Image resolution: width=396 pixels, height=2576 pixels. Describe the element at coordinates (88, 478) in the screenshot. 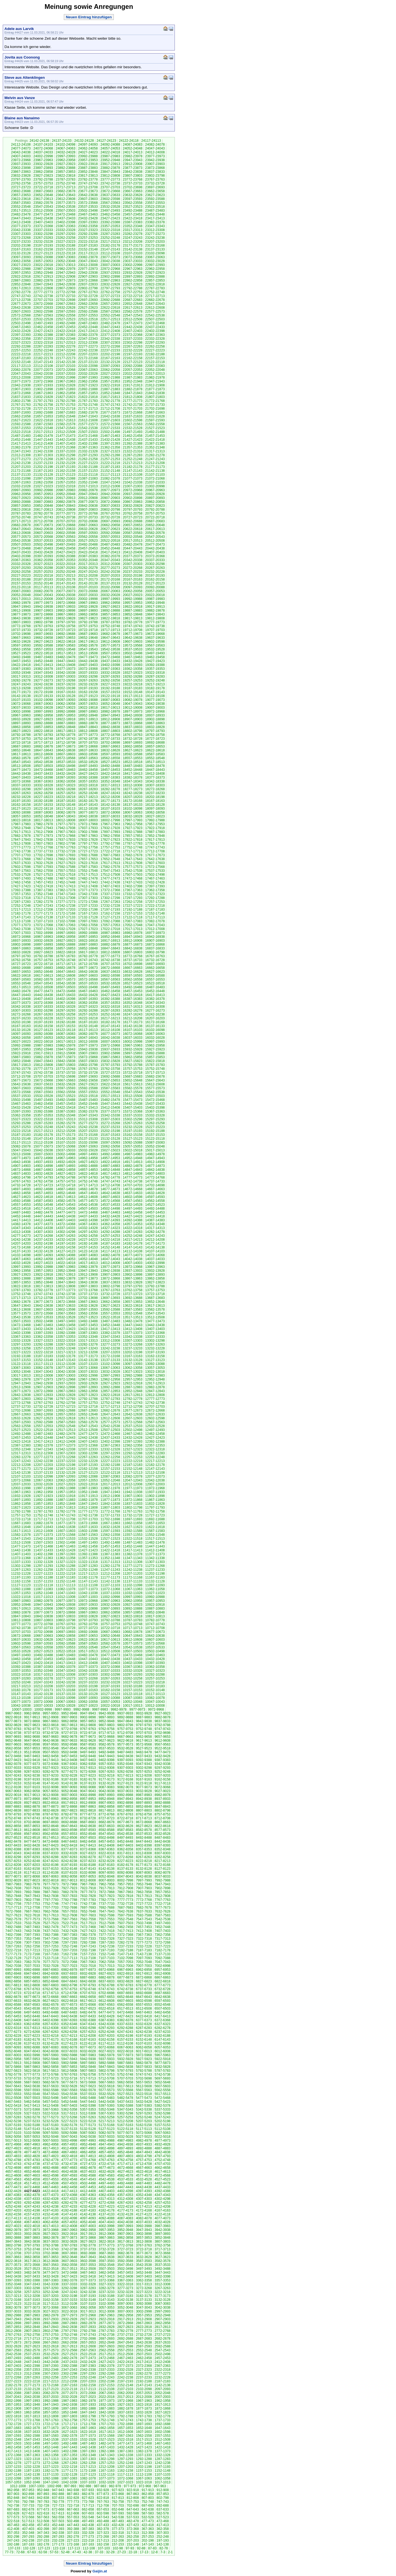

I see `21087-21083` at that location.